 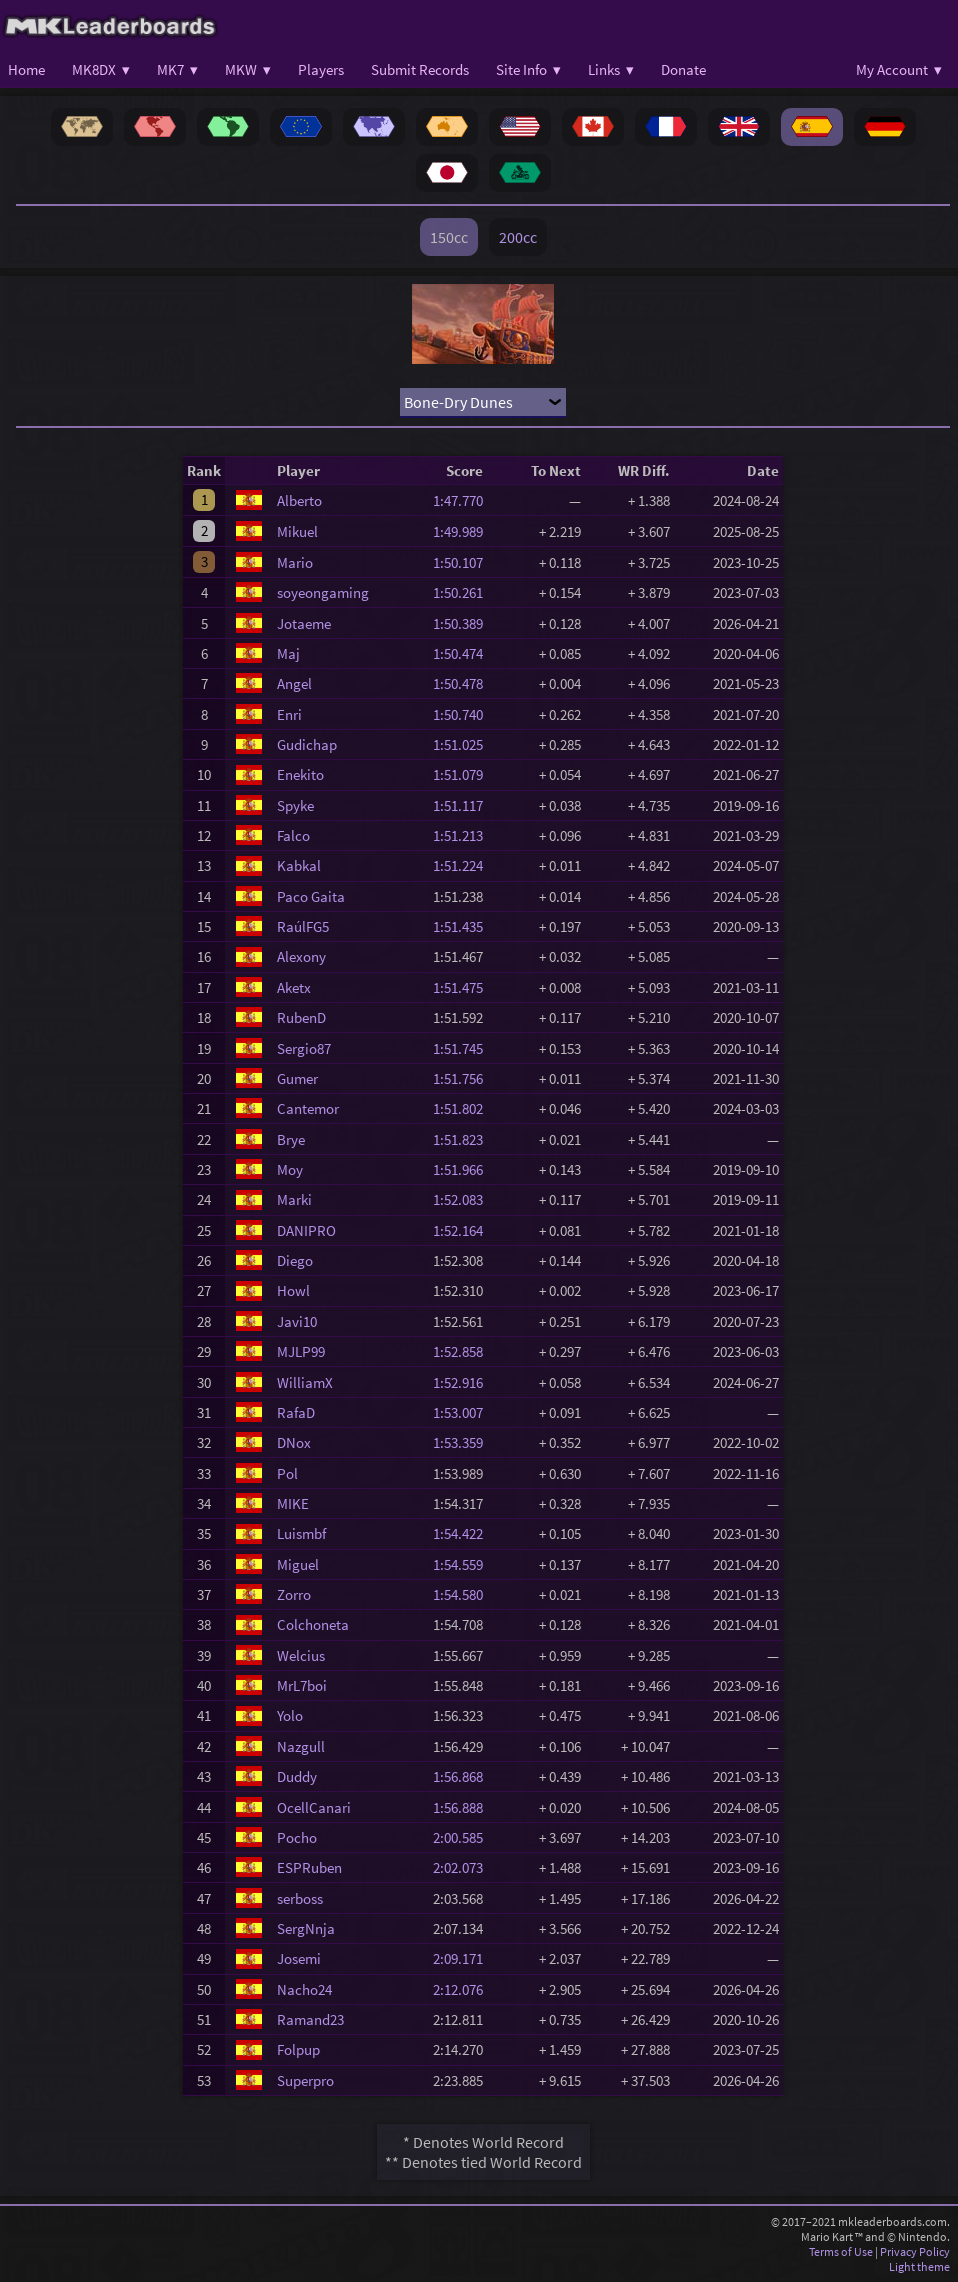 What do you see at coordinates (287, 1473) in the screenshot?
I see `Pol` at bounding box center [287, 1473].